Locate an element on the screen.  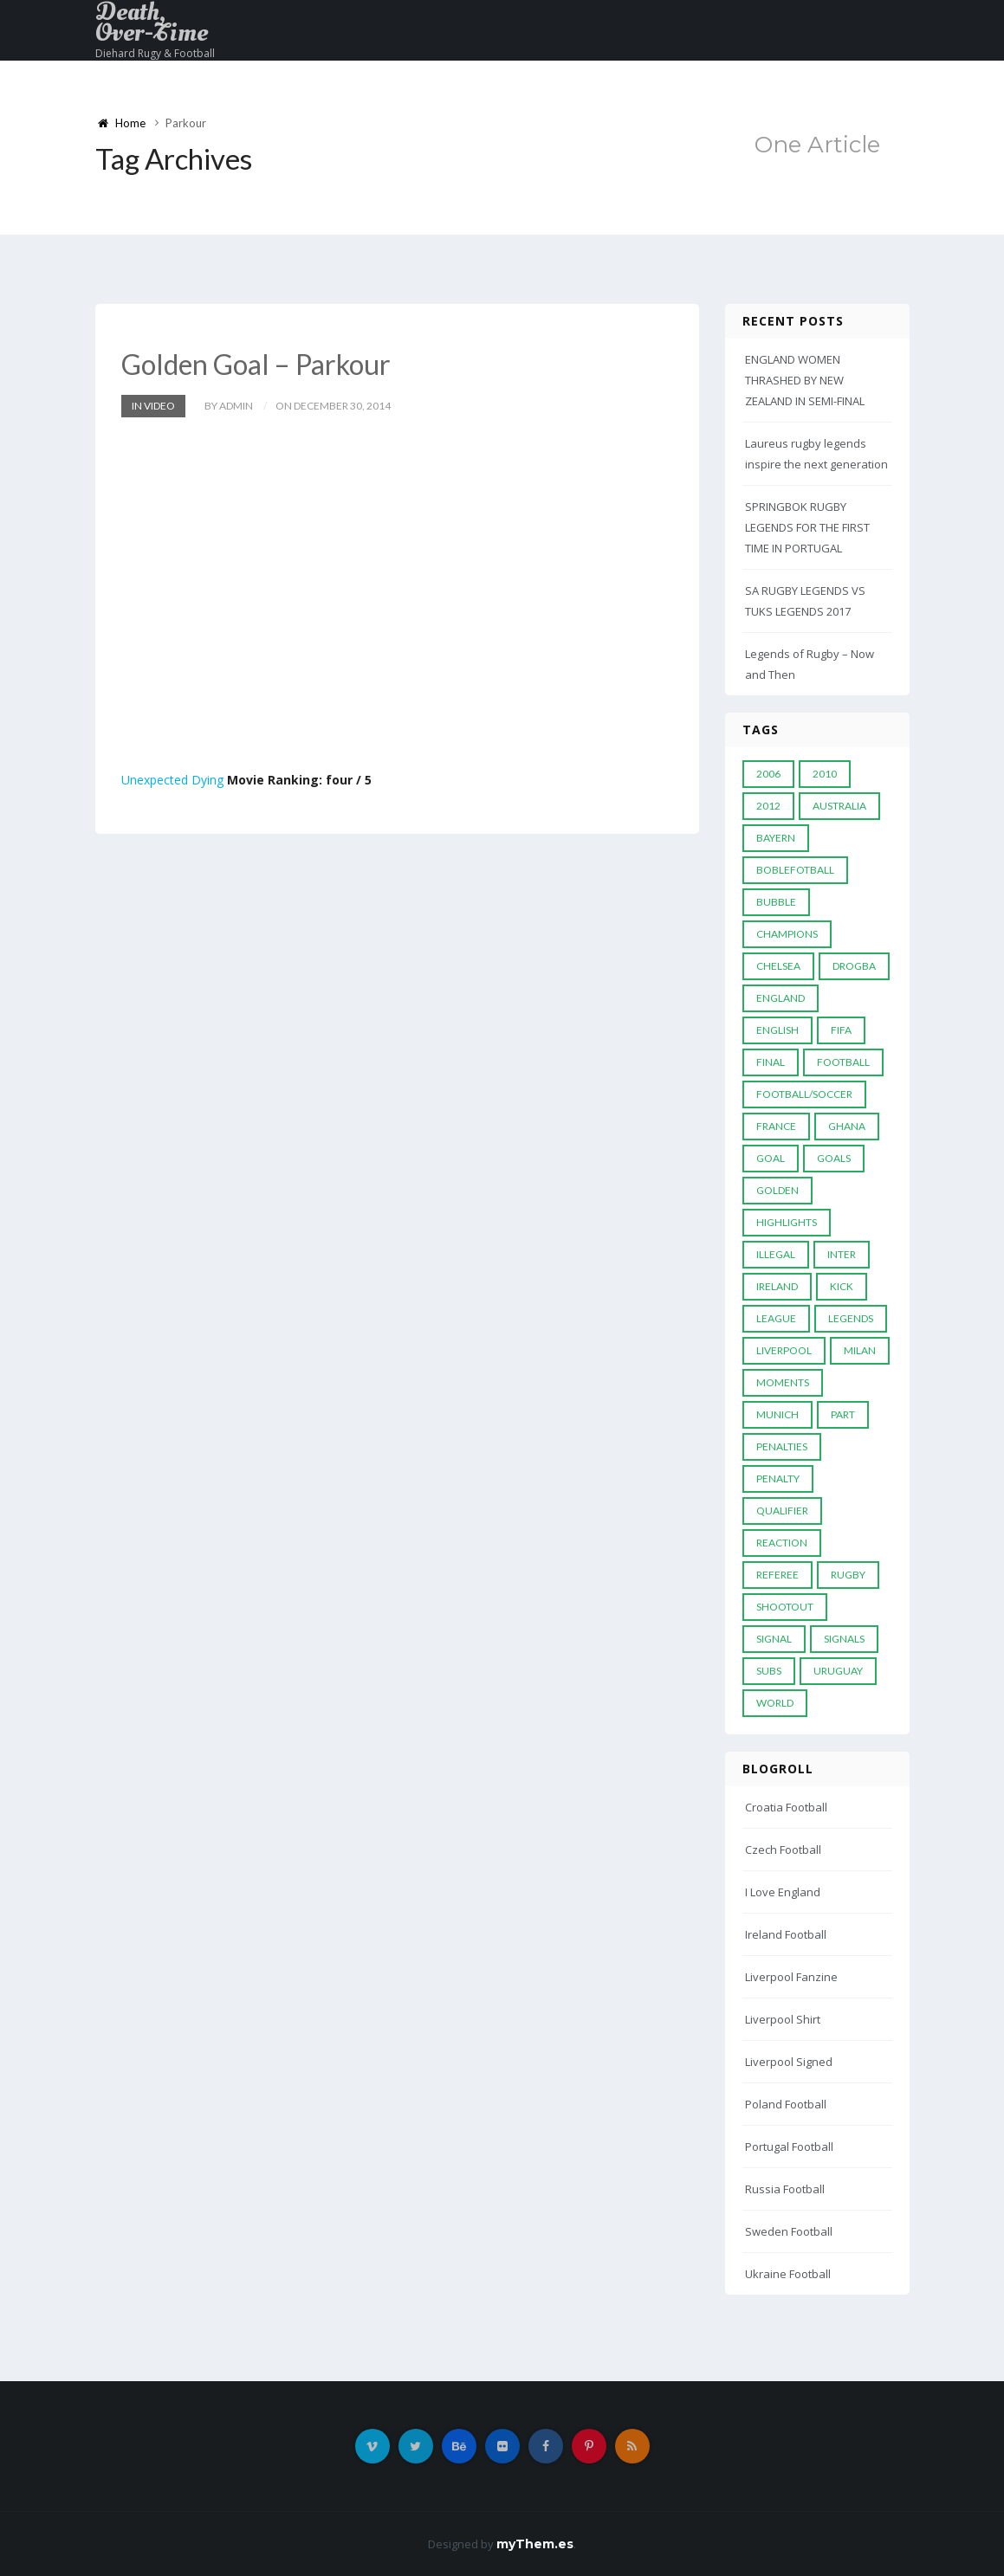
I Love England is located at coordinates (782, 1892).